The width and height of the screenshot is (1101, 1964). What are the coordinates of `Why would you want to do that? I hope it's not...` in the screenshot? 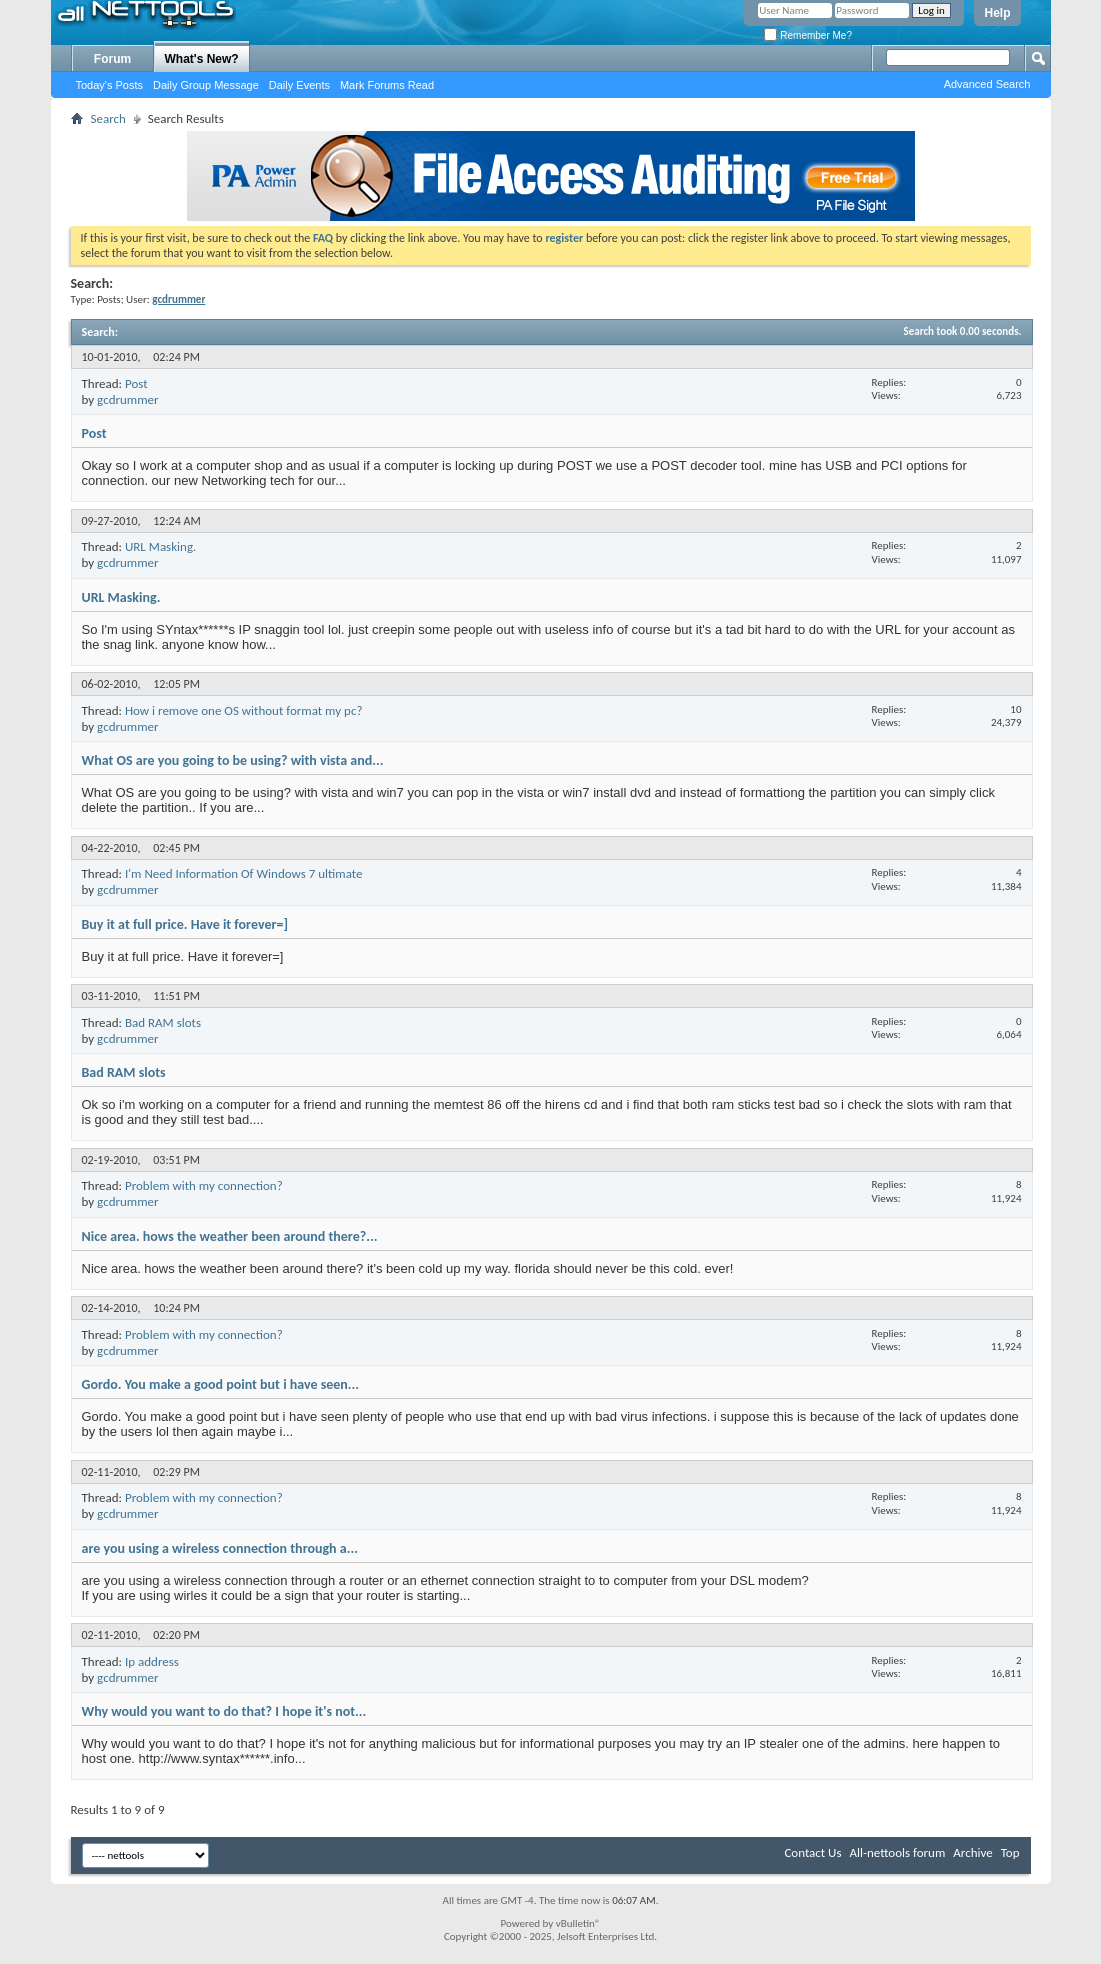 It's located at (224, 1711).